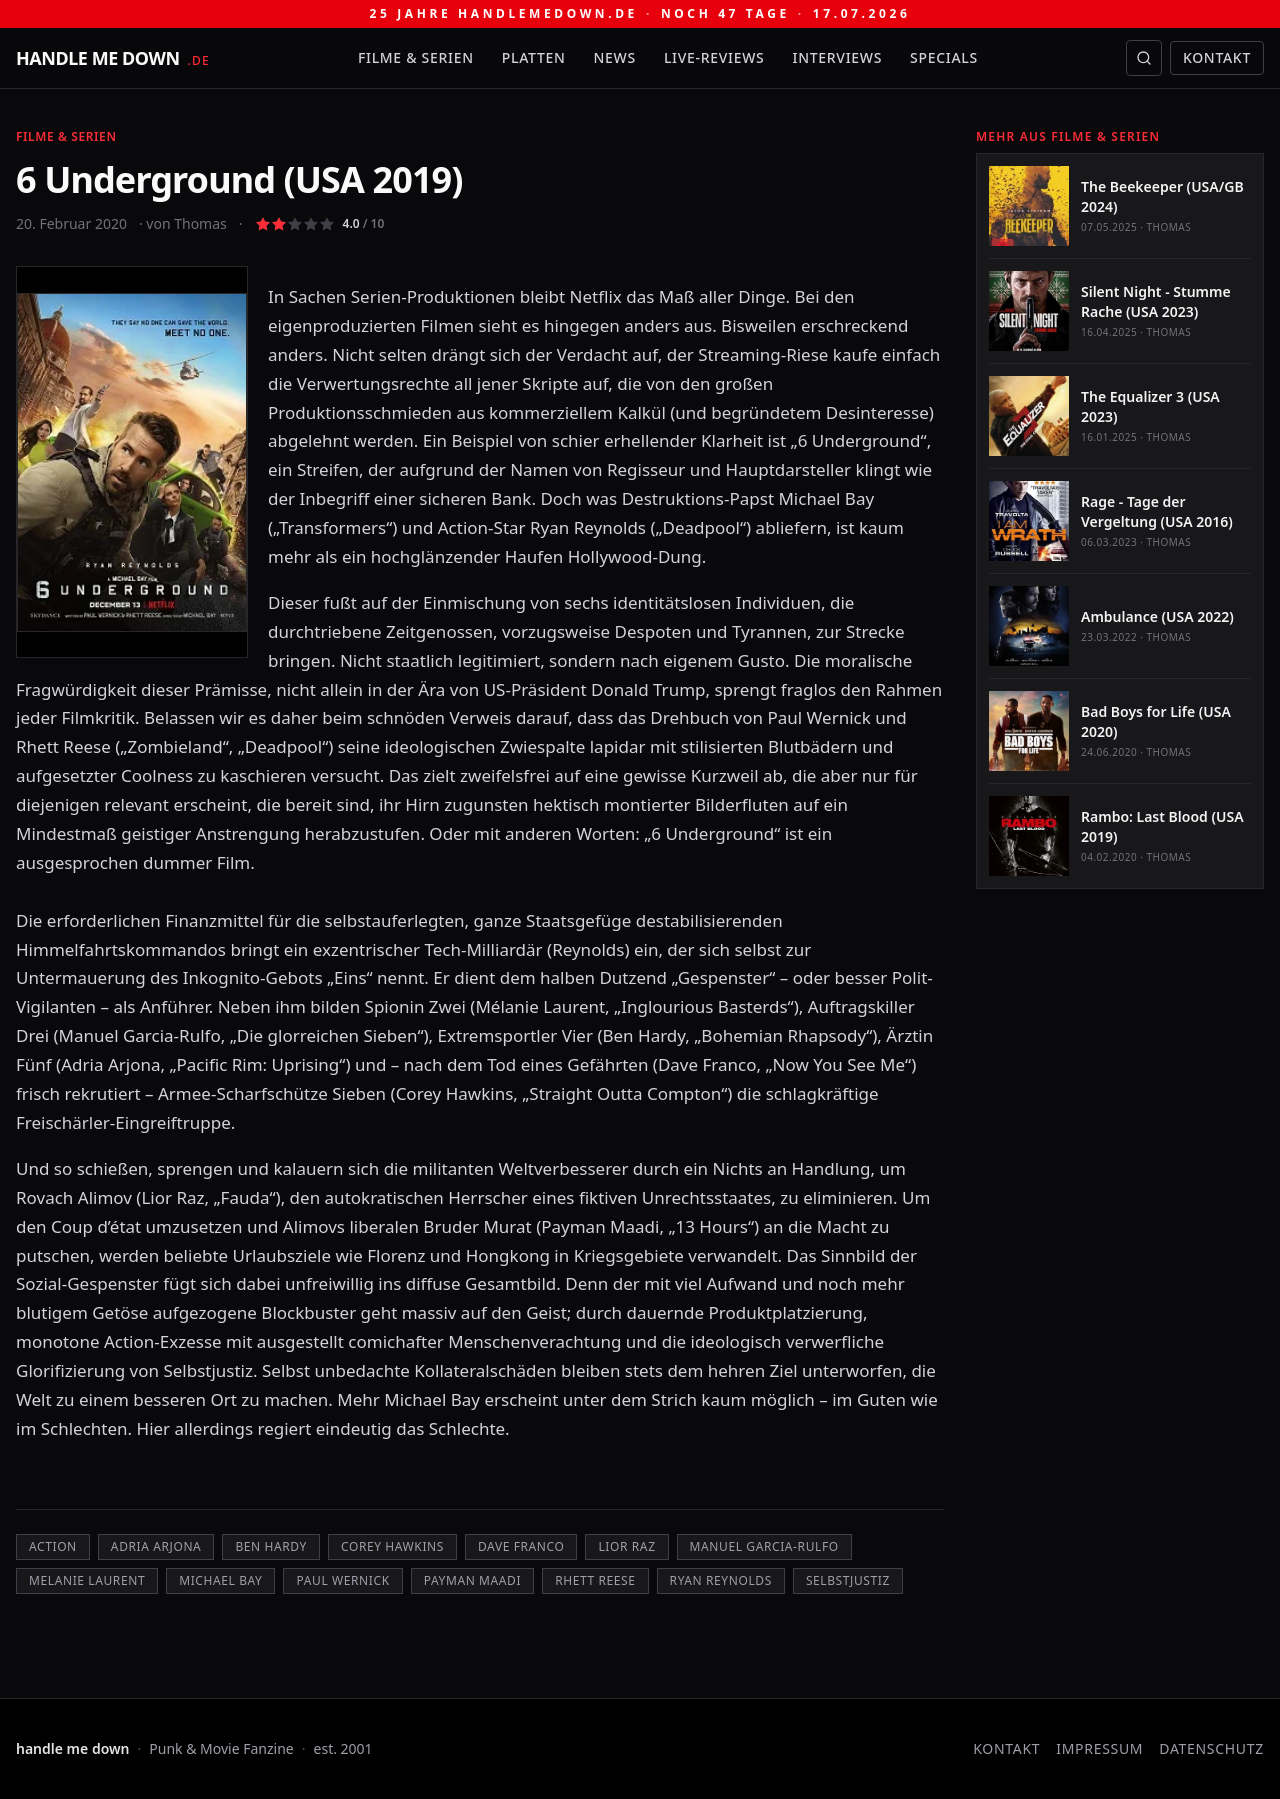 The height and width of the screenshot is (1799, 1280). I want to click on Live-Reviews, so click(714, 57).